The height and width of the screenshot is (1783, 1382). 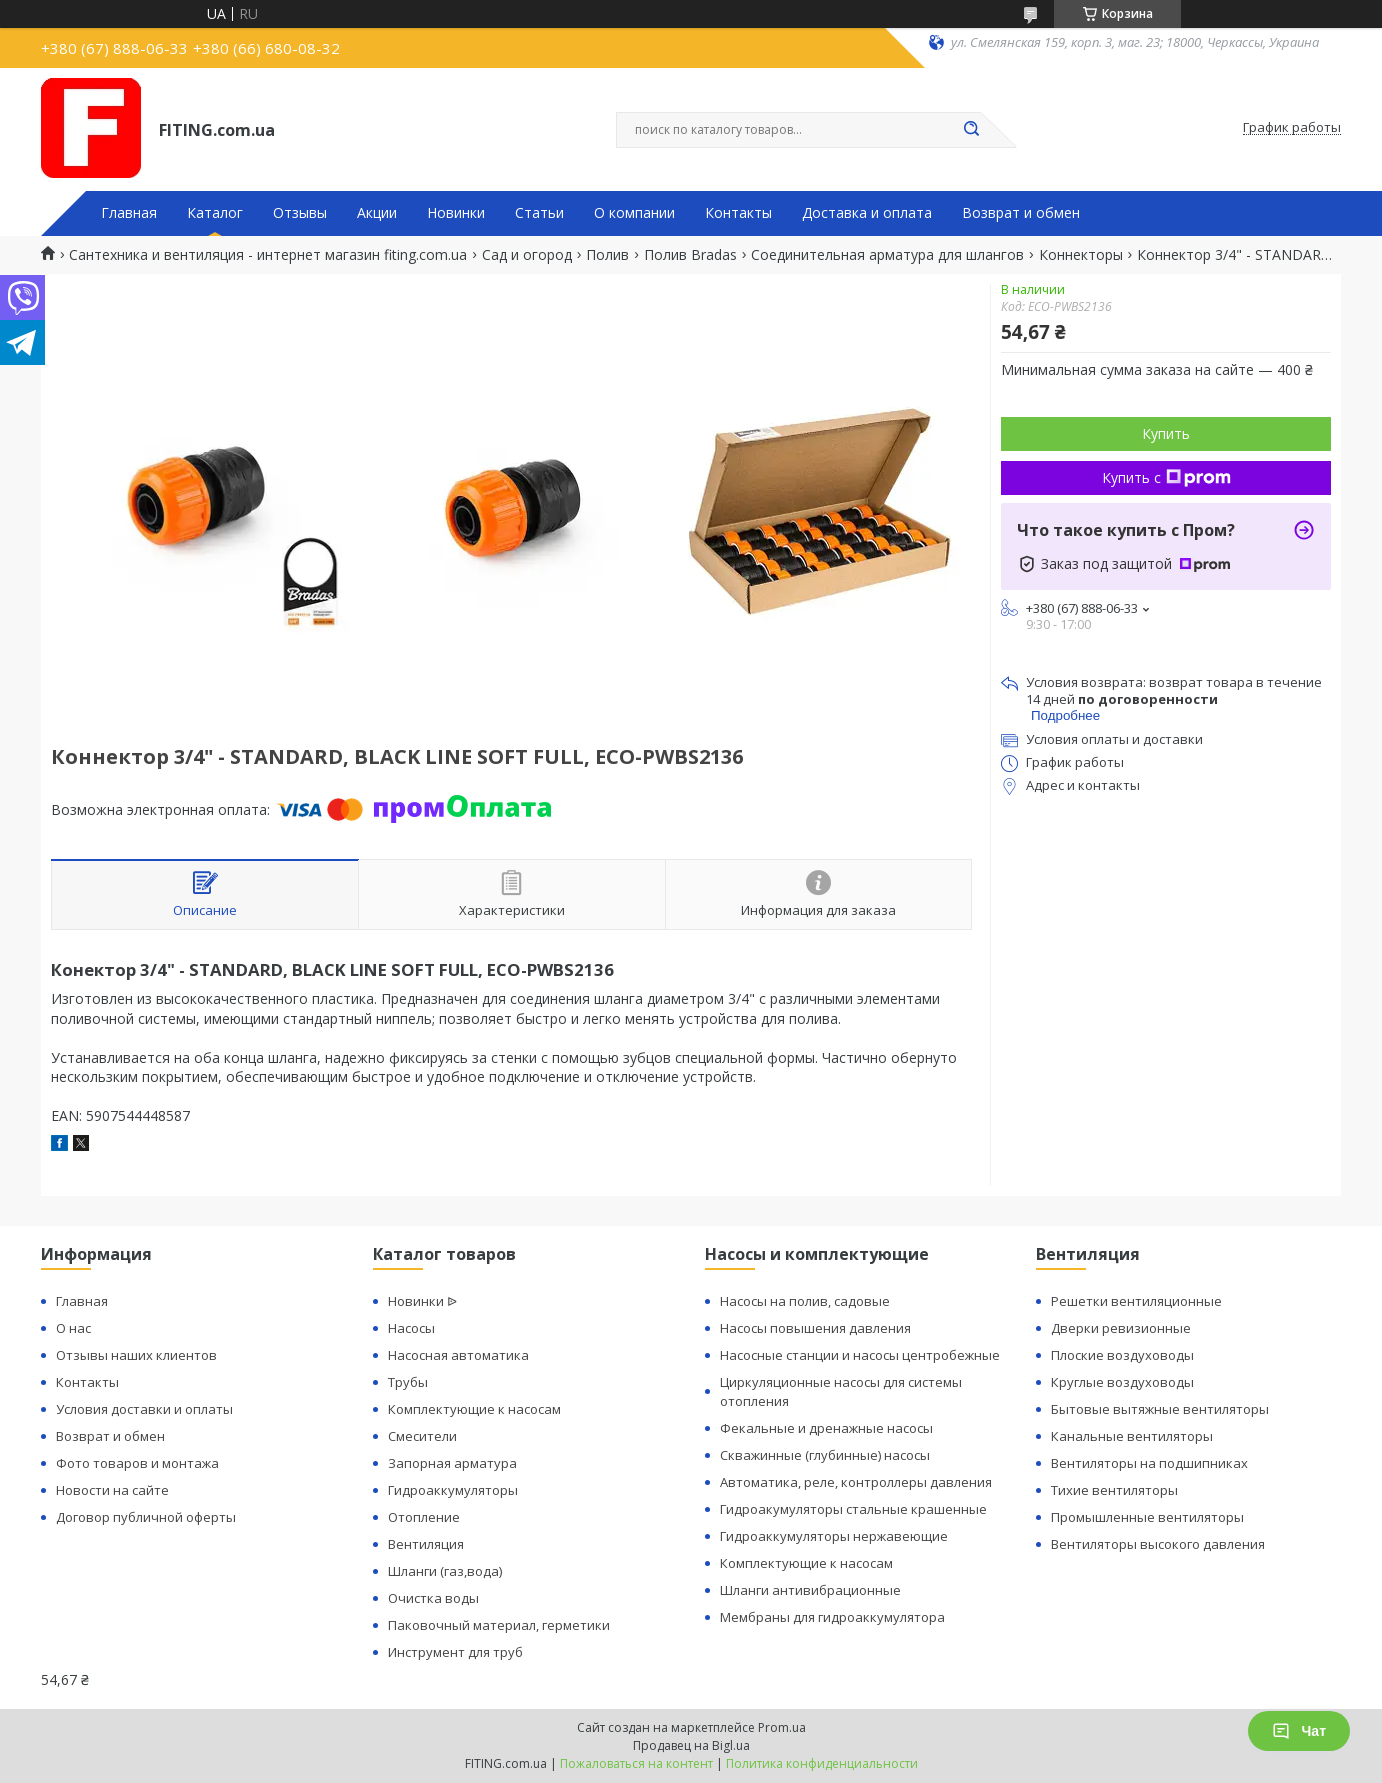 I want to click on Возврат и обмен, so click(x=1021, y=213).